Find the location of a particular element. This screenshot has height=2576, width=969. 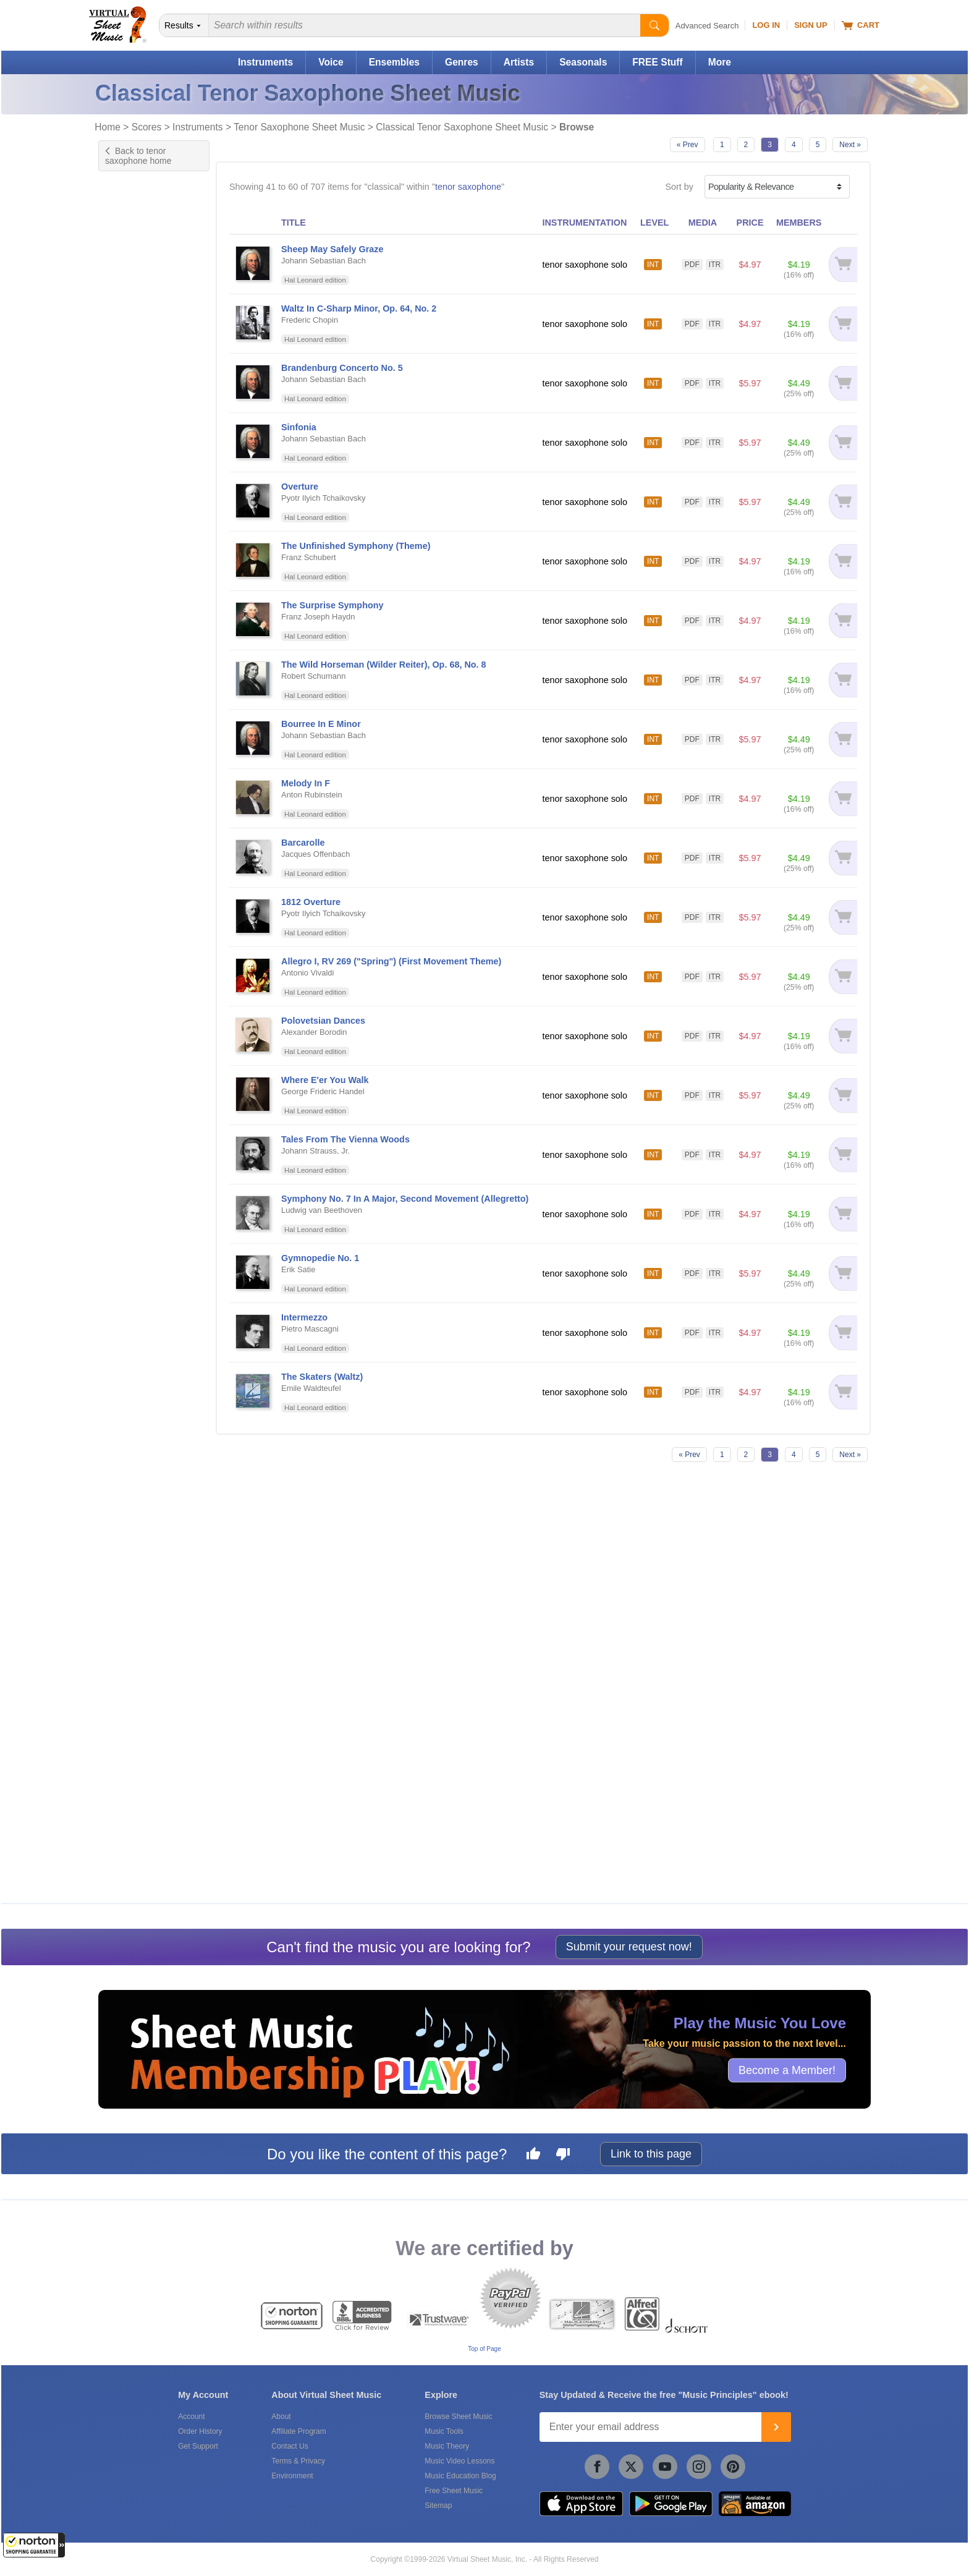

& Punk is located at coordinates (136, 1255).